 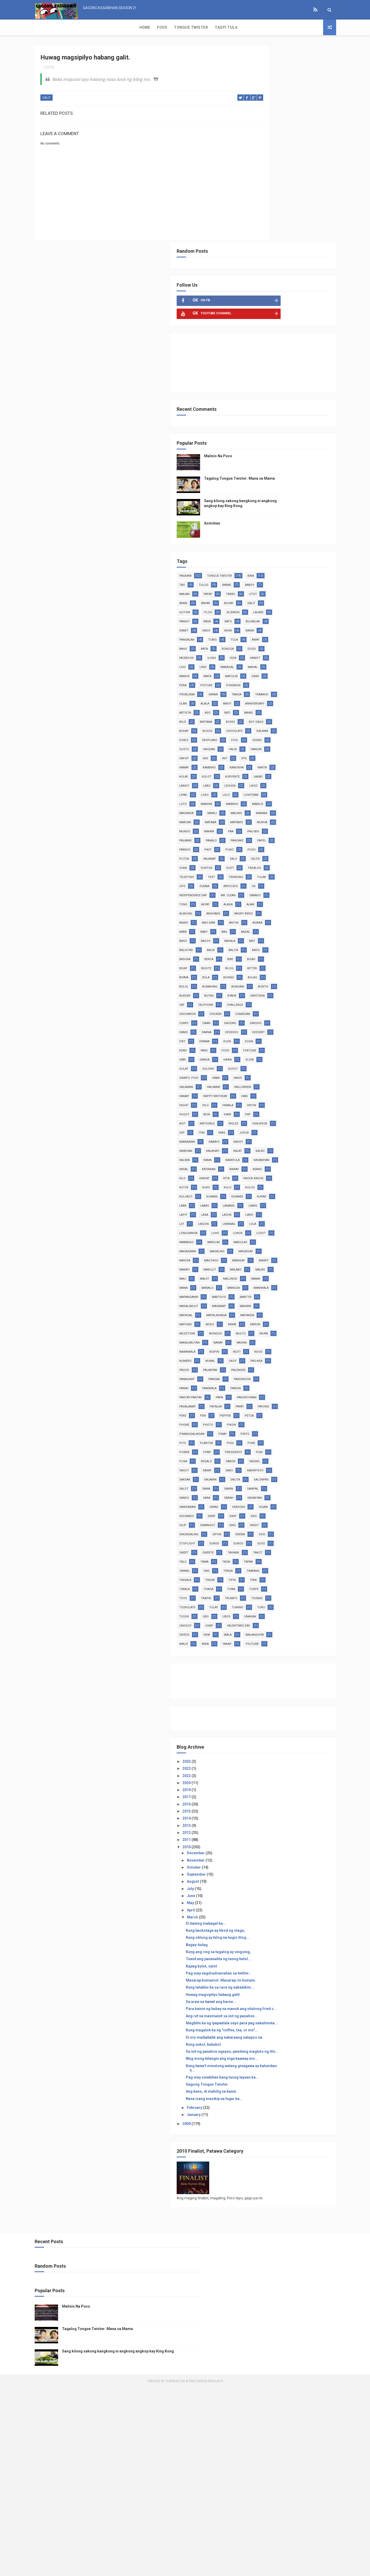 What do you see at coordinates (305, 1146) in the screenshot?
I see `kalbo` at bounding box center [305, 1146].